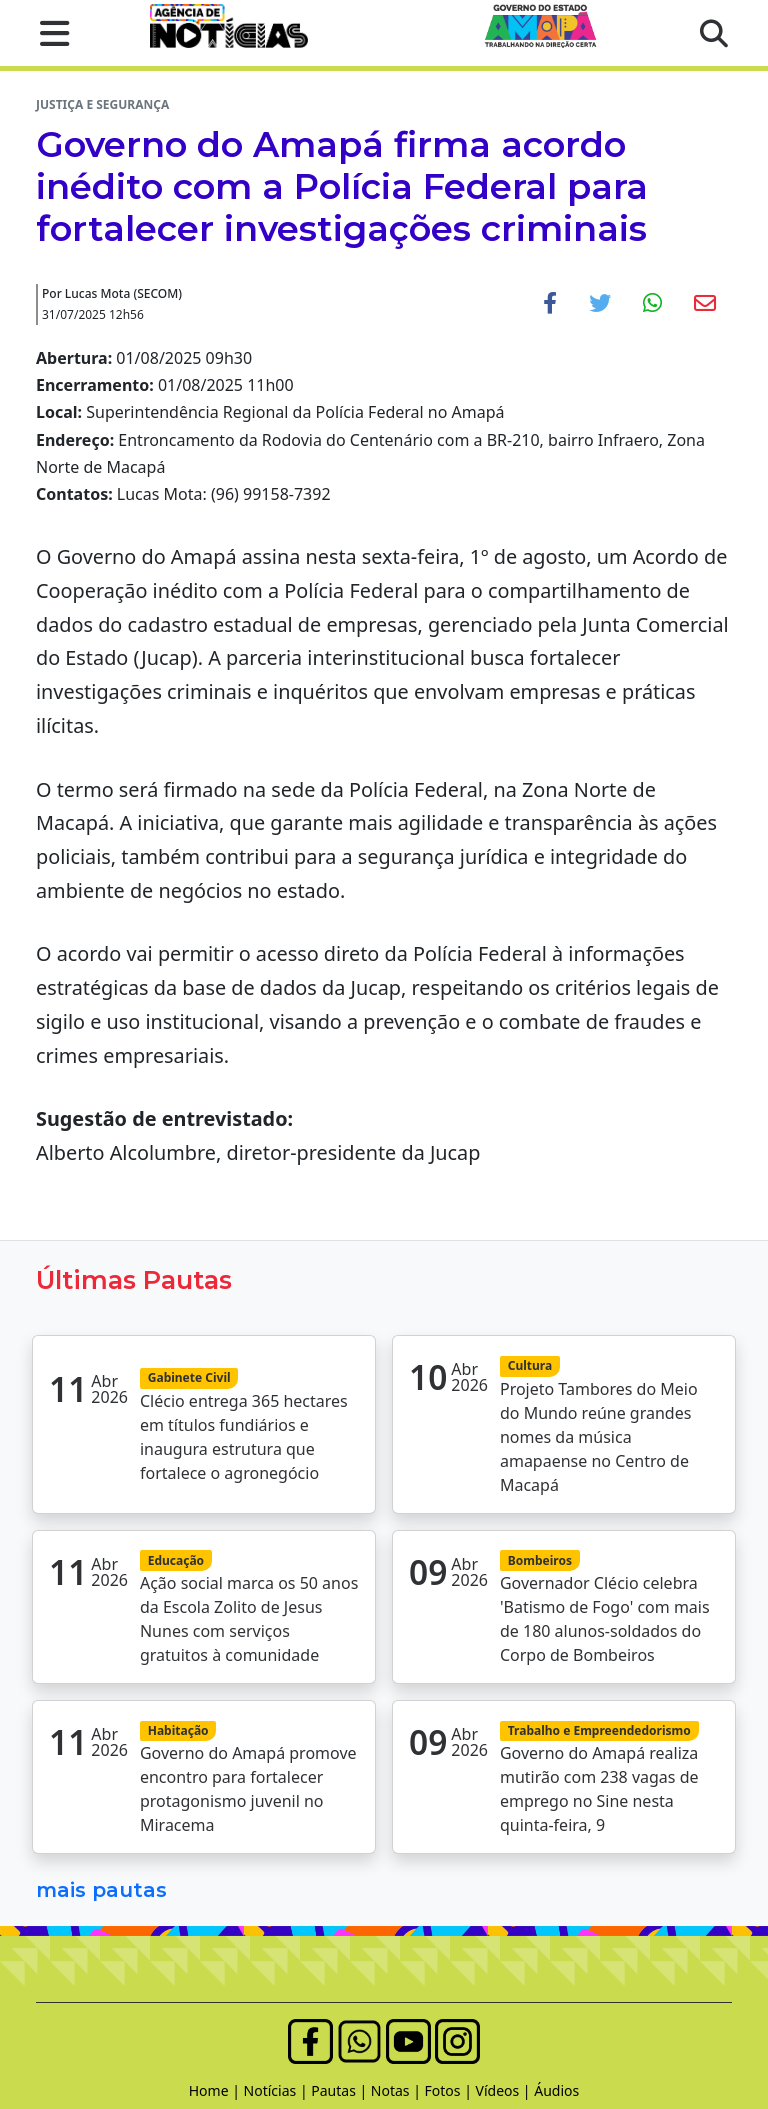  Describe the element at coordinates (505, 2090) in the screenshot. I see `Vídeos |` at that location.